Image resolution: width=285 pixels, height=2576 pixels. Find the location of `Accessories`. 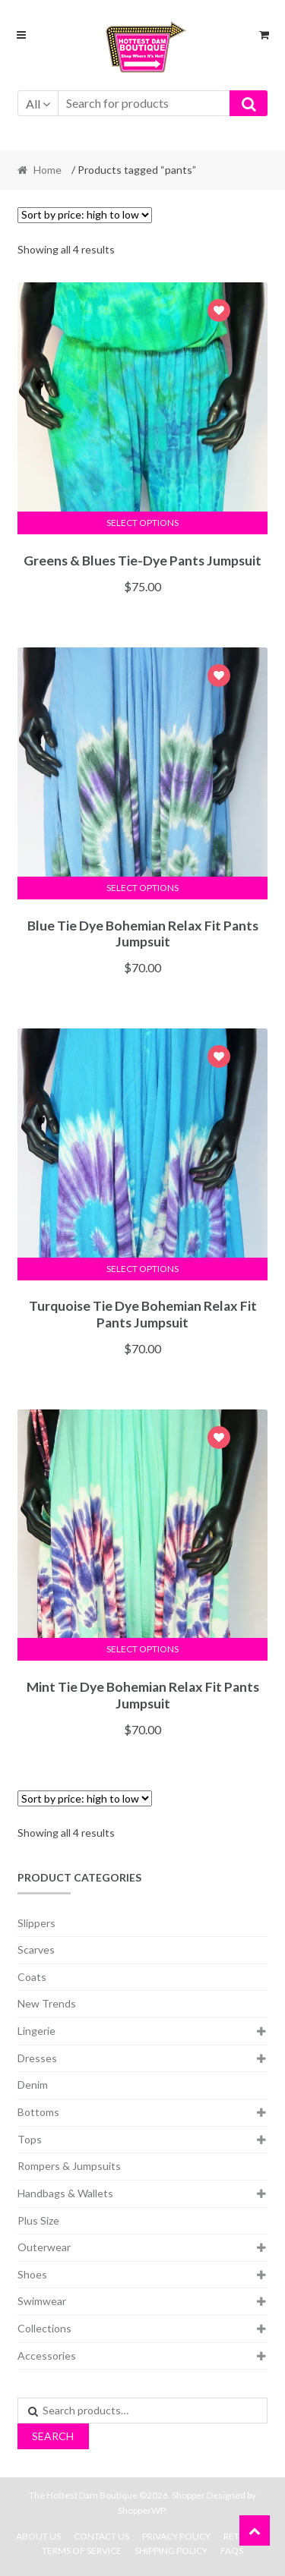

Accessories is located at coordinates (46, 2355).